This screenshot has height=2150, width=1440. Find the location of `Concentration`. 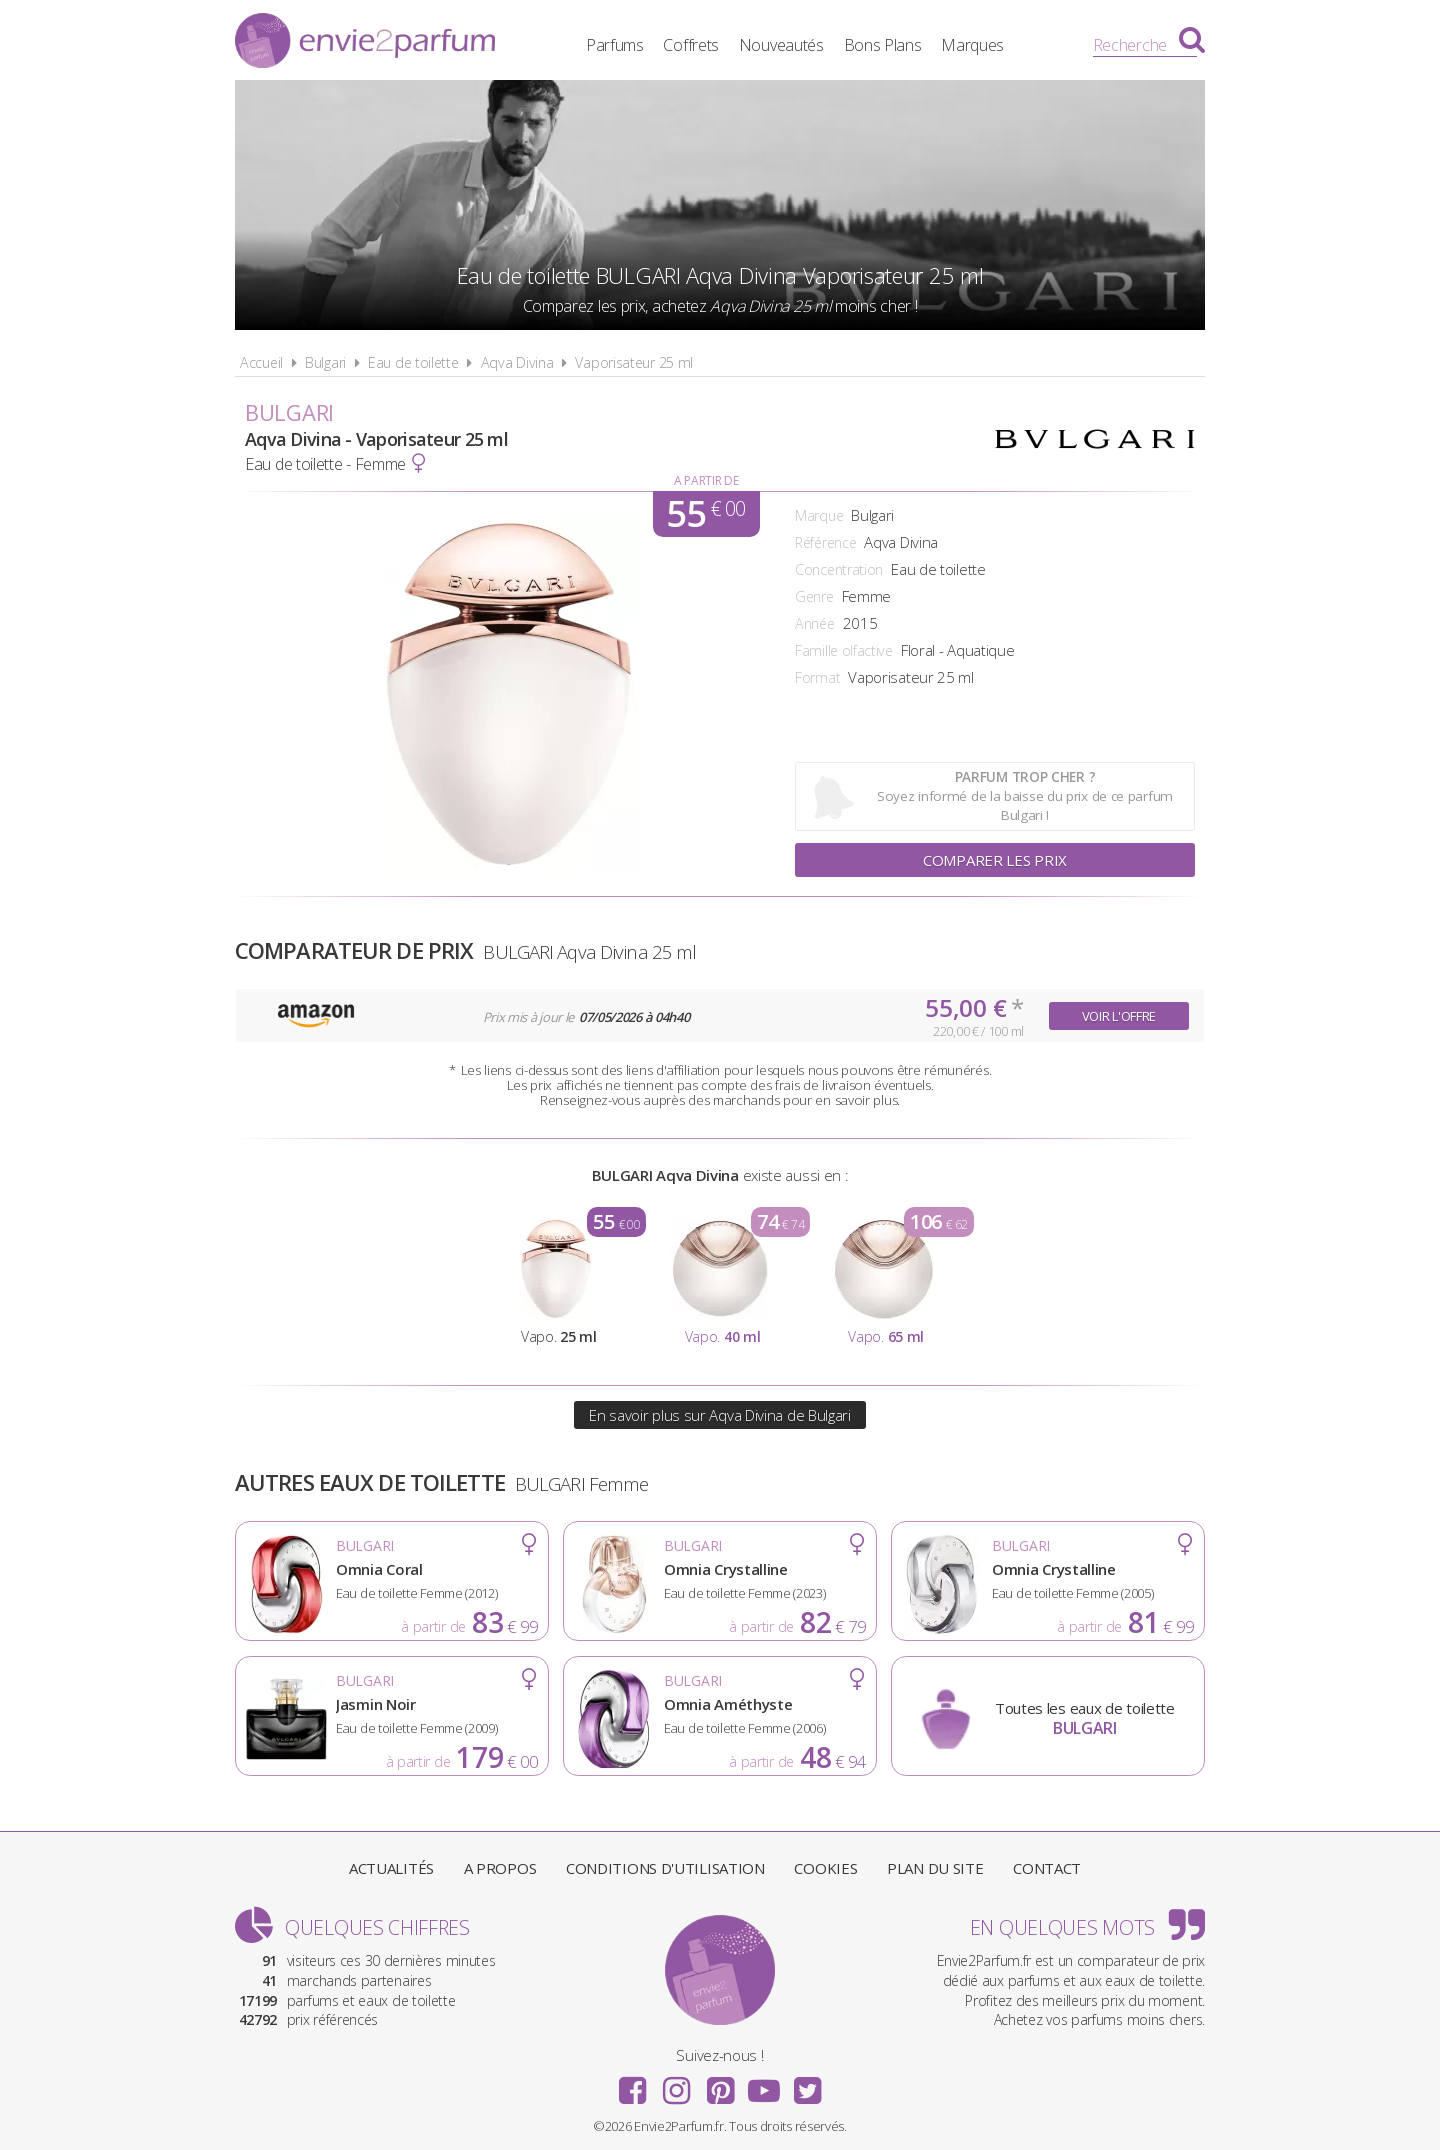

Concentration is located at coordinates (839, 569).